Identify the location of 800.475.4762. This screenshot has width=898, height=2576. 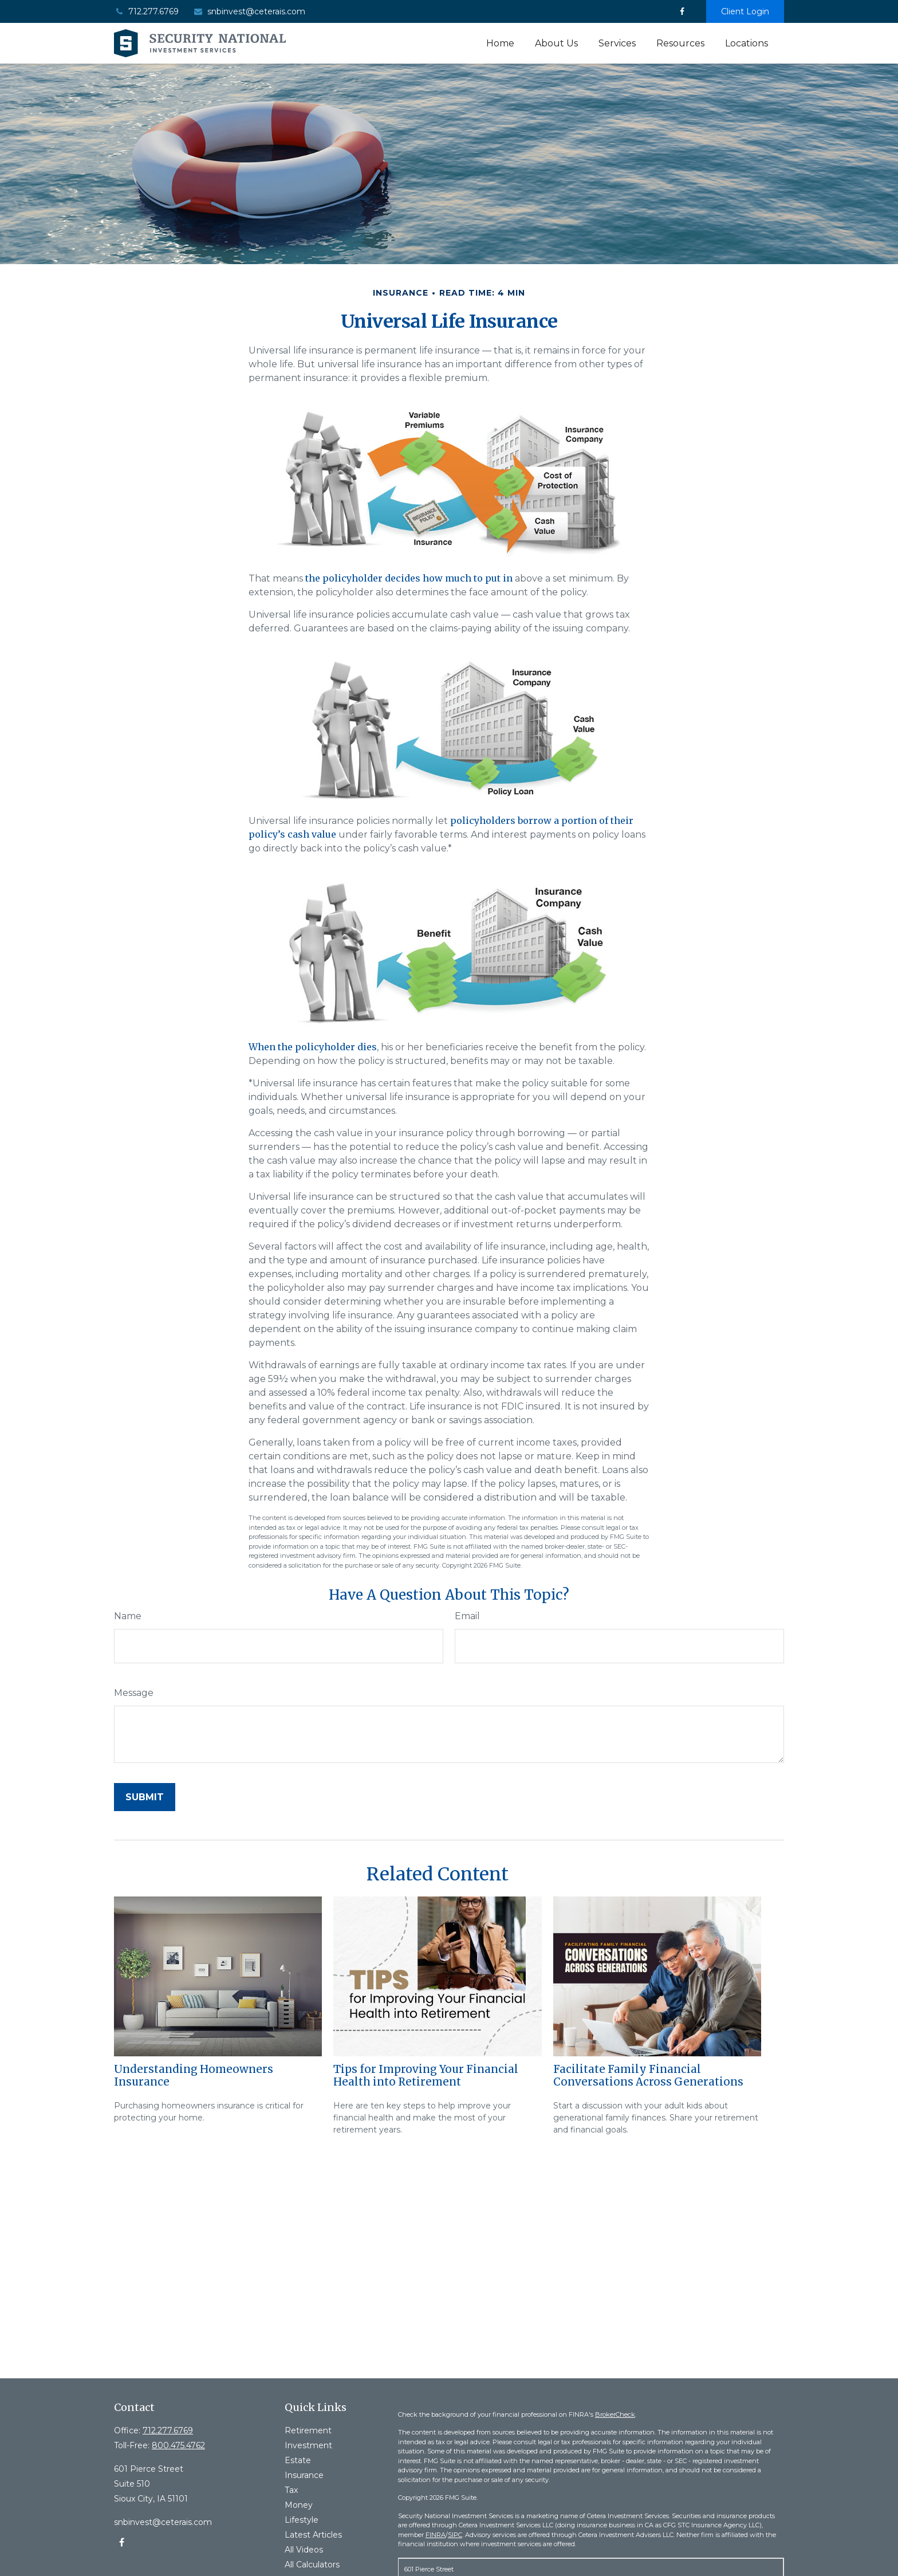
(178, 2445).